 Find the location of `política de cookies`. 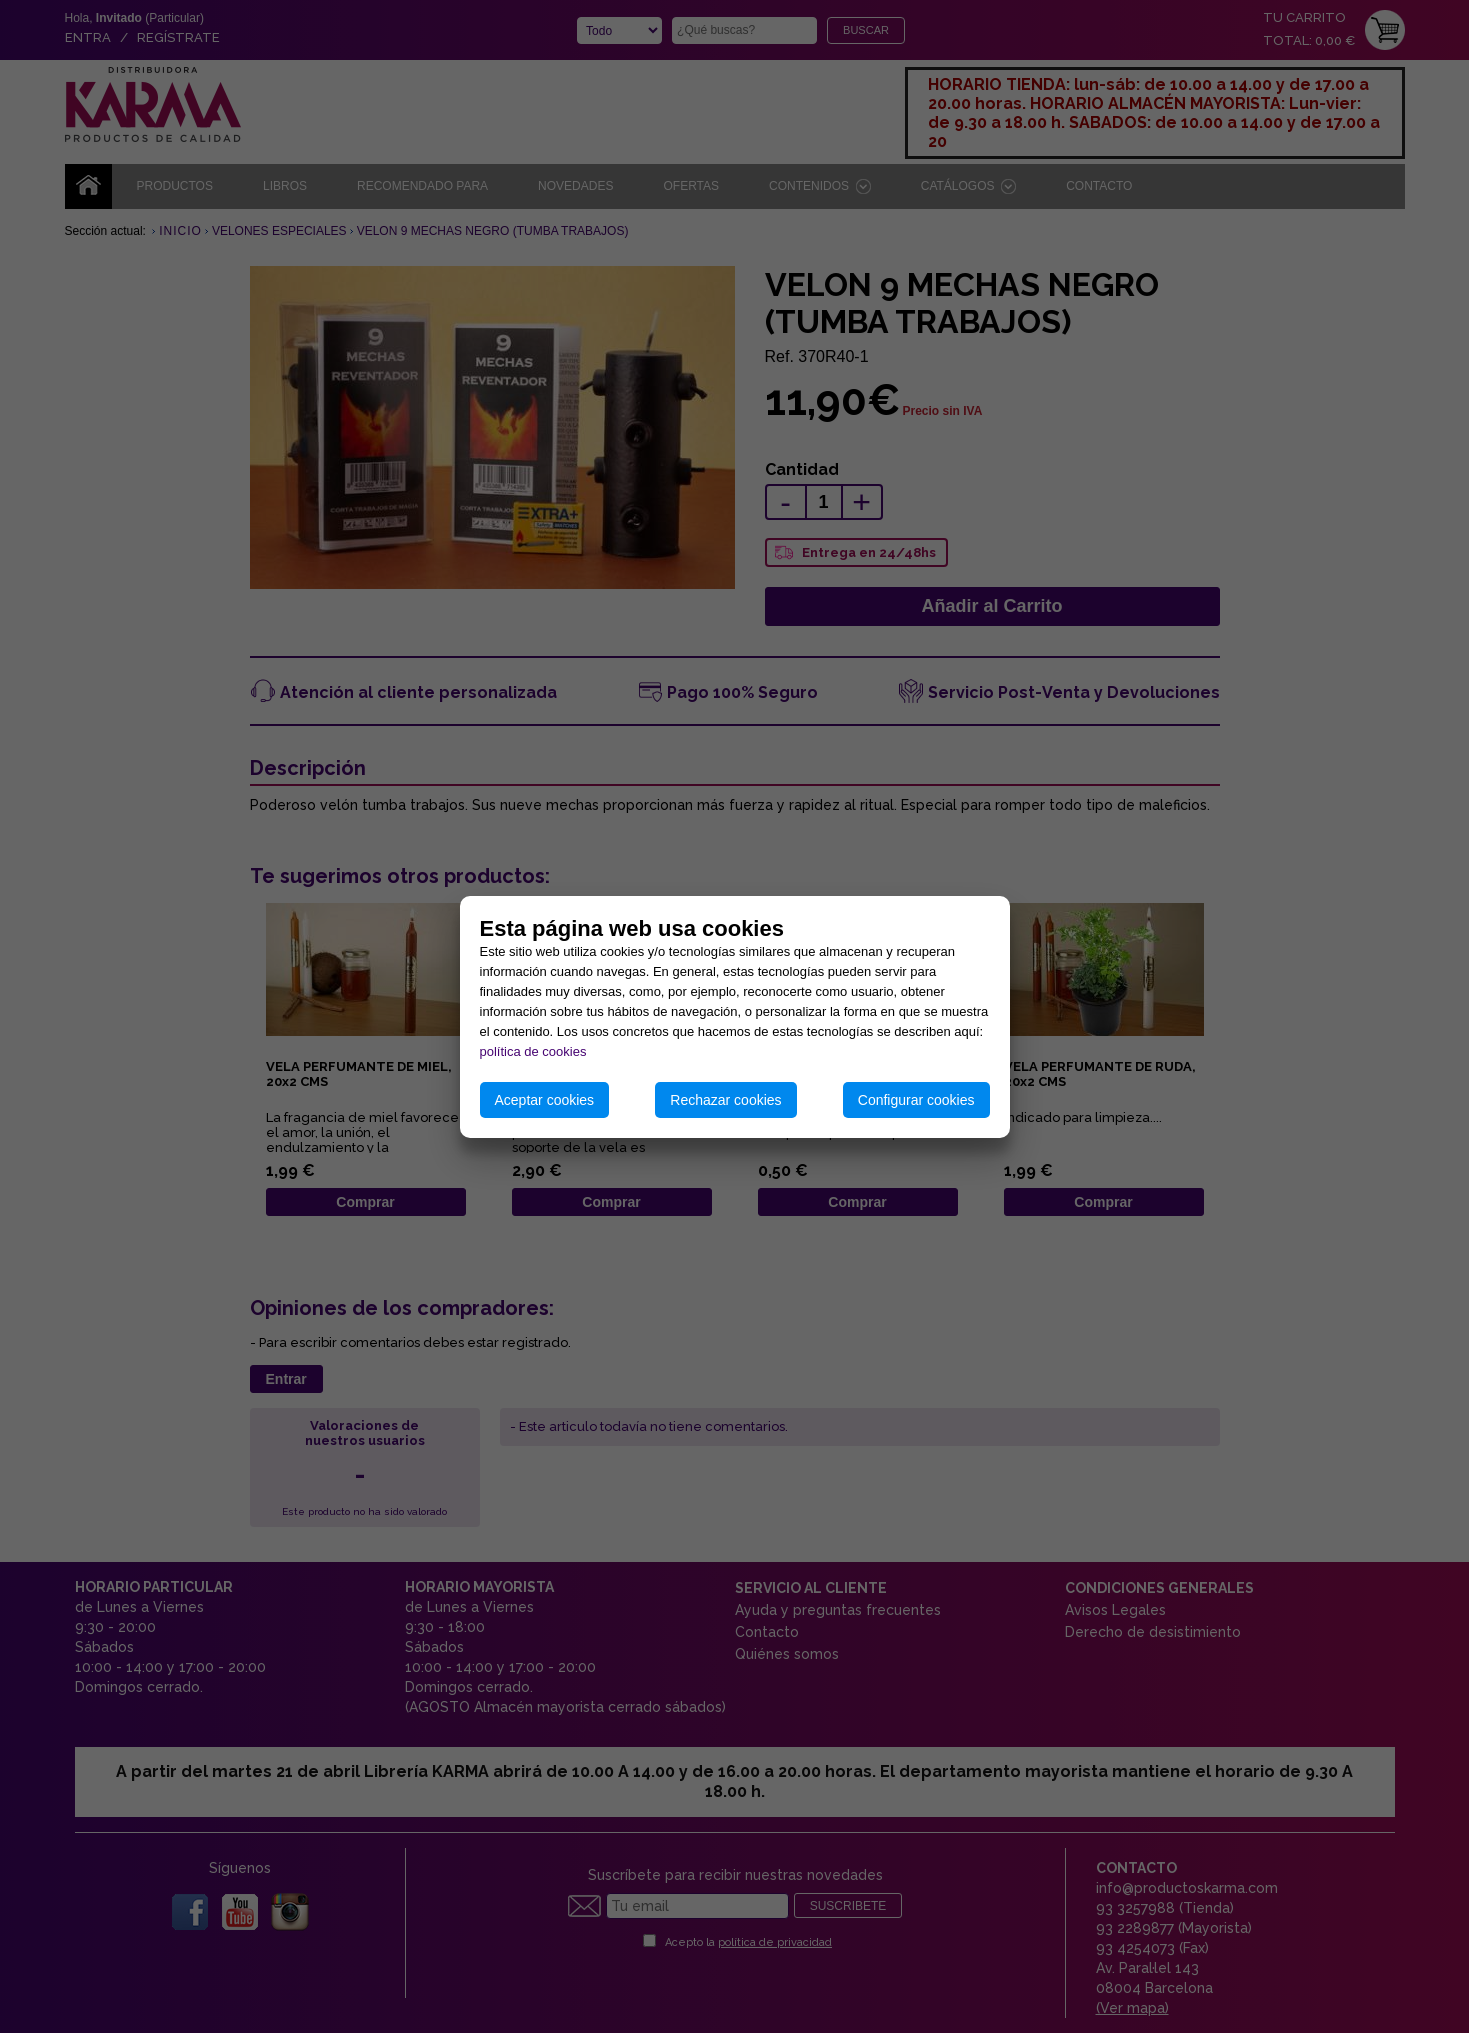

política de cookies is located at coordinates (533, 1051).